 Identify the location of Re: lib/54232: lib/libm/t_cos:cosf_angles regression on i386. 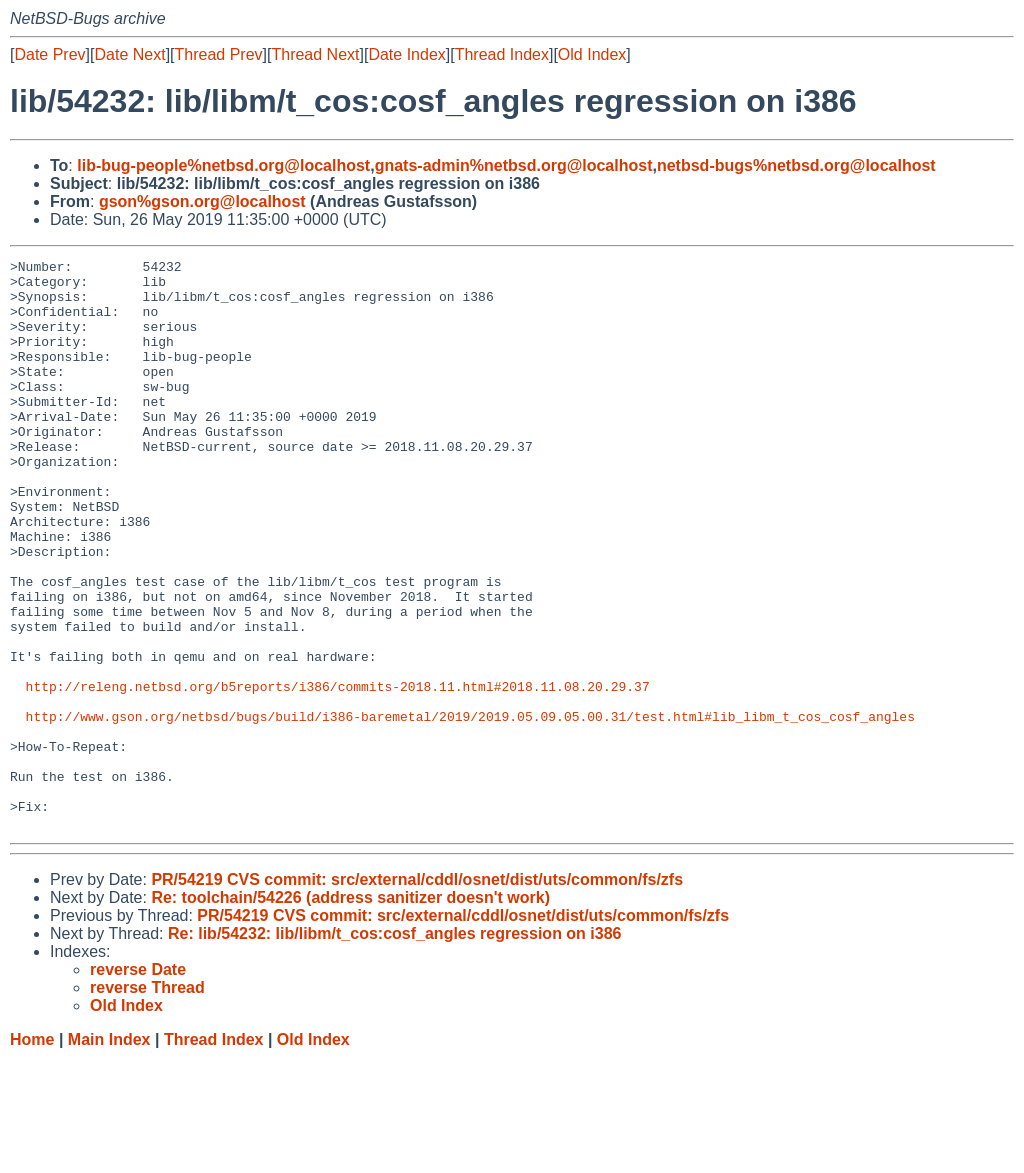
(395, 1047).